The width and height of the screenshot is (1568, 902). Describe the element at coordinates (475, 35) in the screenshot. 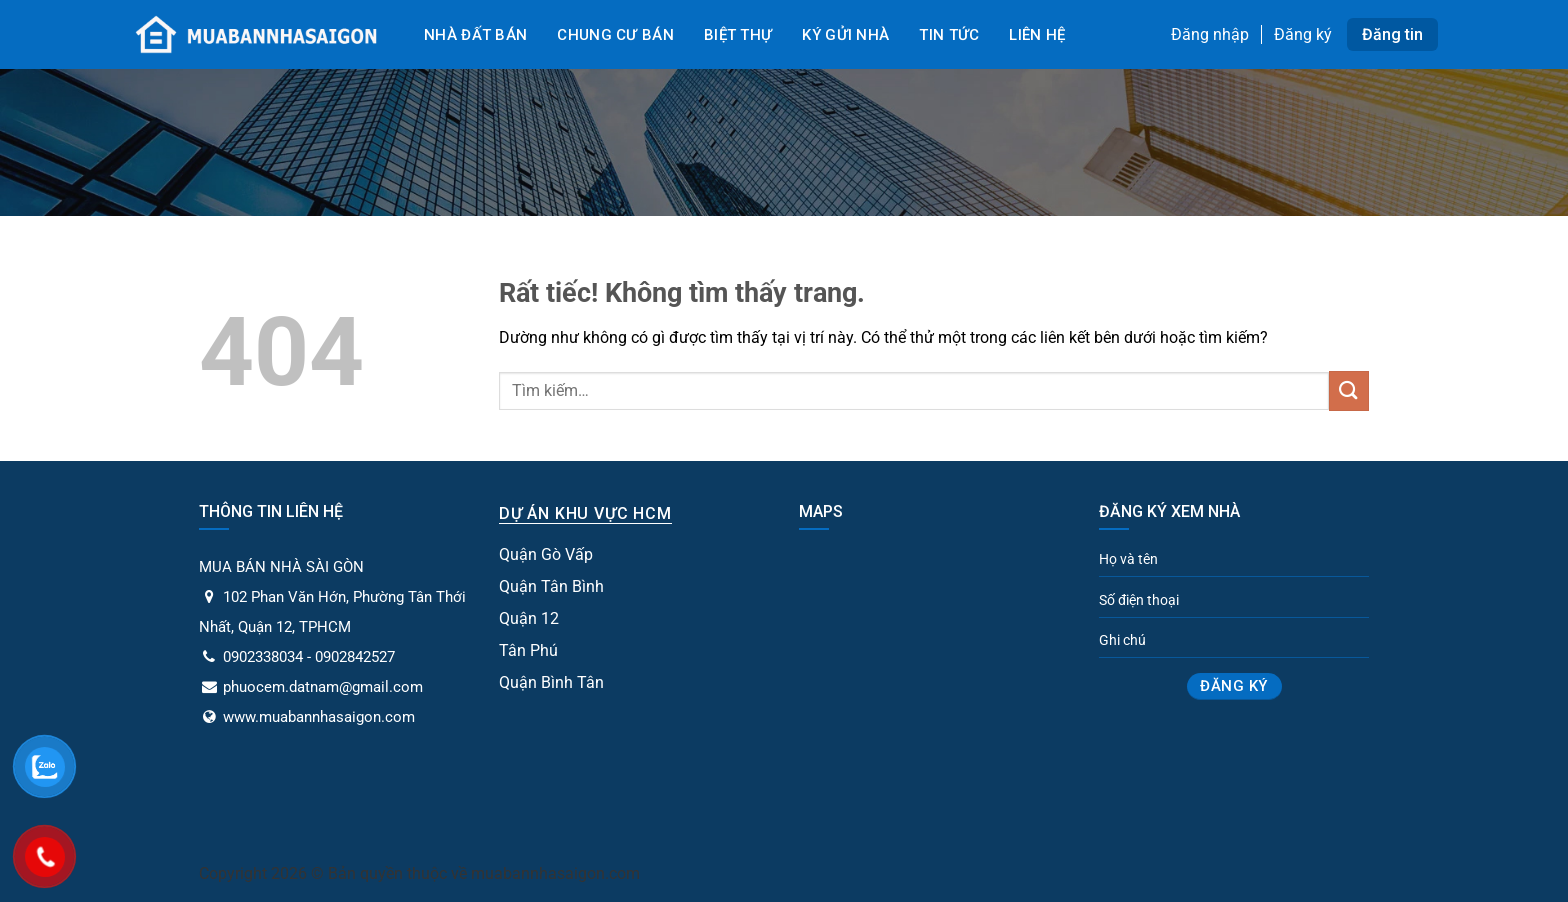

I see `Nhà đất bán` at that location.